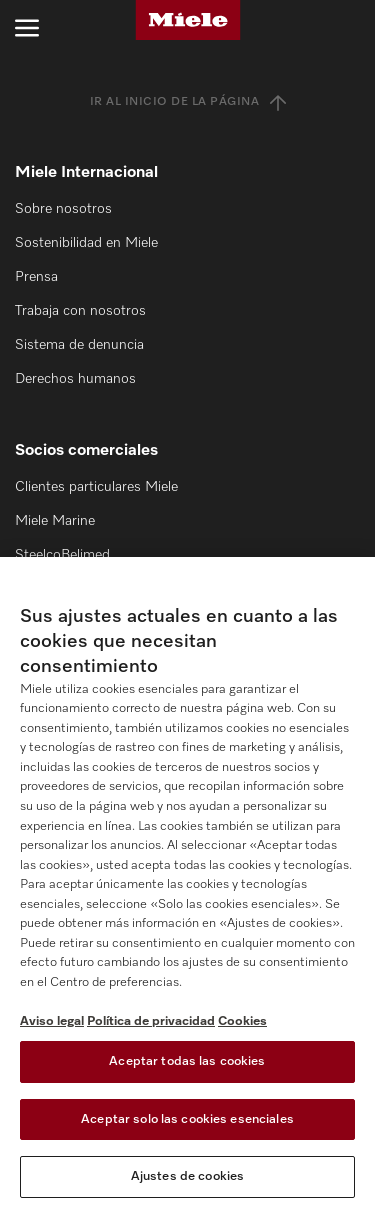  What do you see at coordinates (242, 1021) in the screenshot?
I see `Cookies` at bounding box center [242, 1021].